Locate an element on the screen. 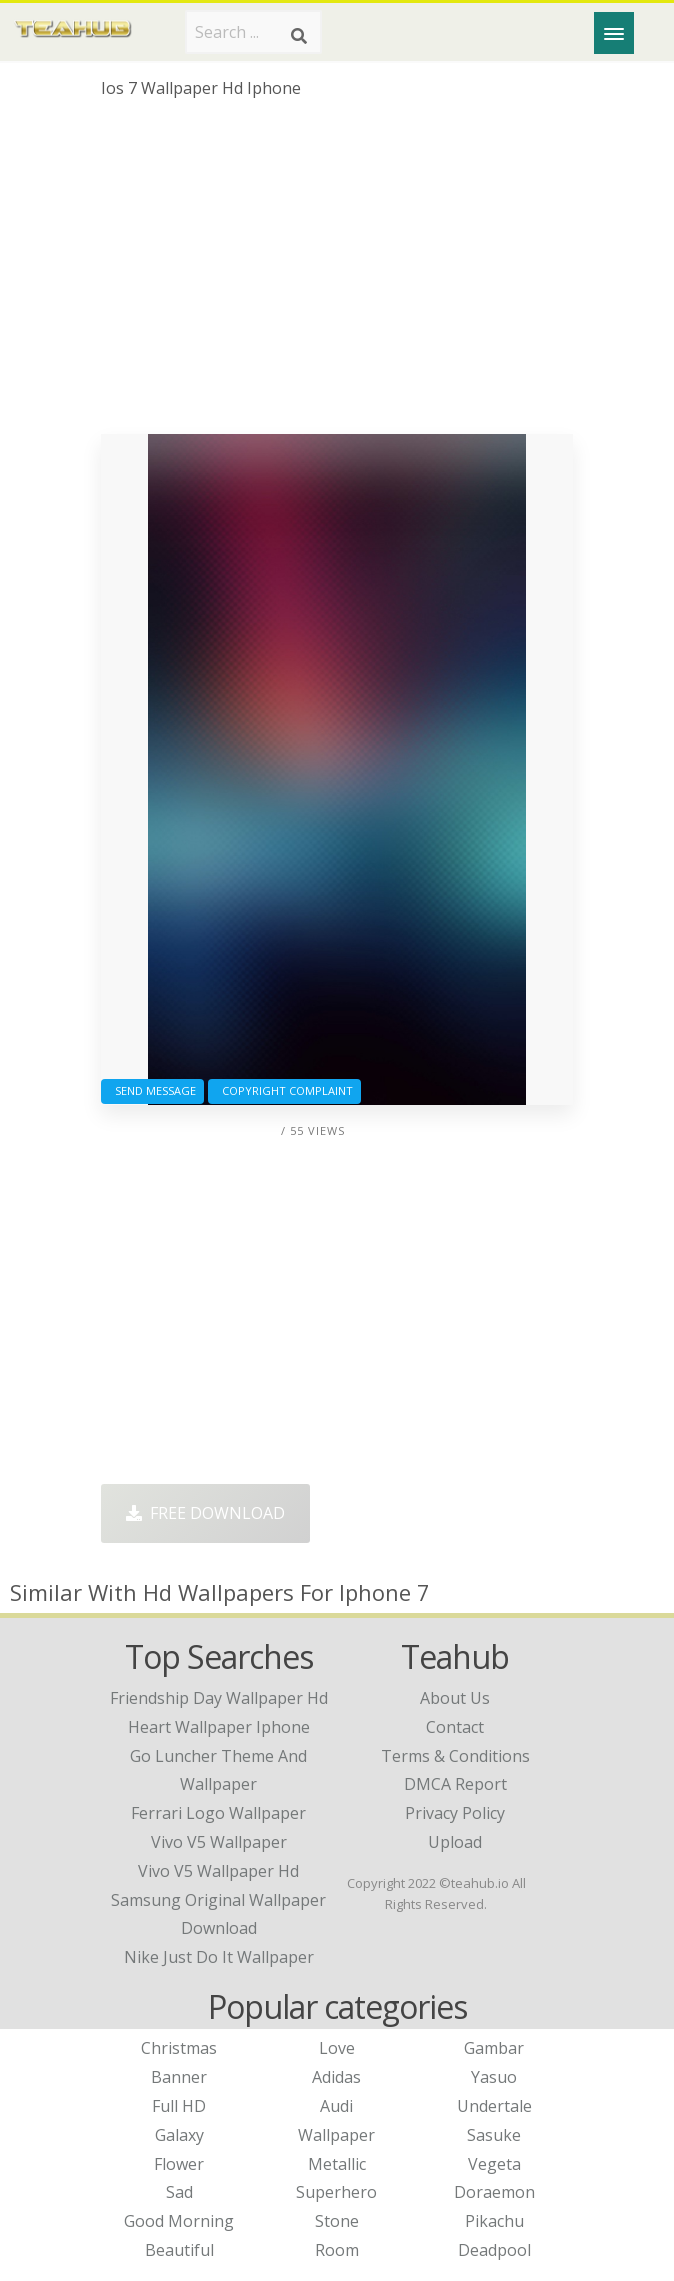 This screenshot has height=2281, width=674. Love is located at coordinates (337, 2048).